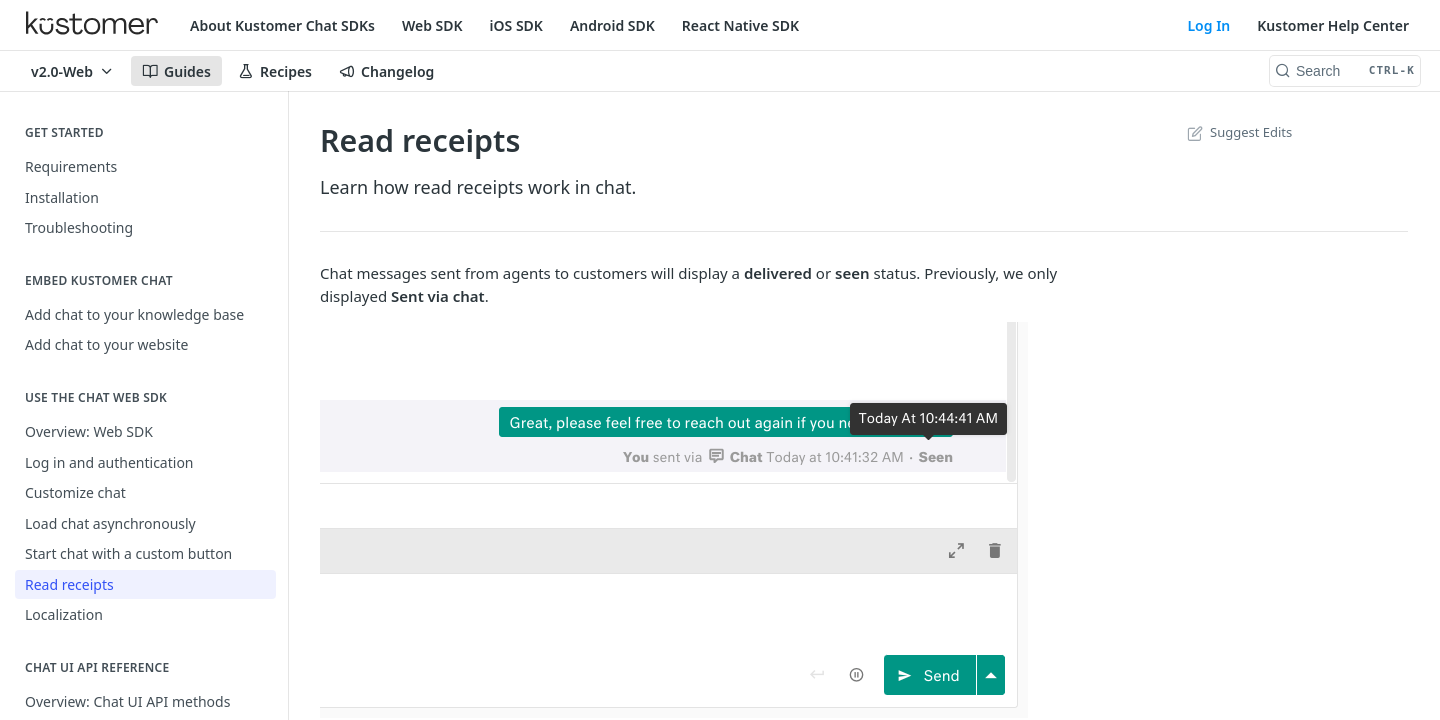 This screenshot has width=1440, height=720. What do you see at coordinates (1208, 25) in the screenshot?
I see `Log In` at bounding box center [1208, 25].